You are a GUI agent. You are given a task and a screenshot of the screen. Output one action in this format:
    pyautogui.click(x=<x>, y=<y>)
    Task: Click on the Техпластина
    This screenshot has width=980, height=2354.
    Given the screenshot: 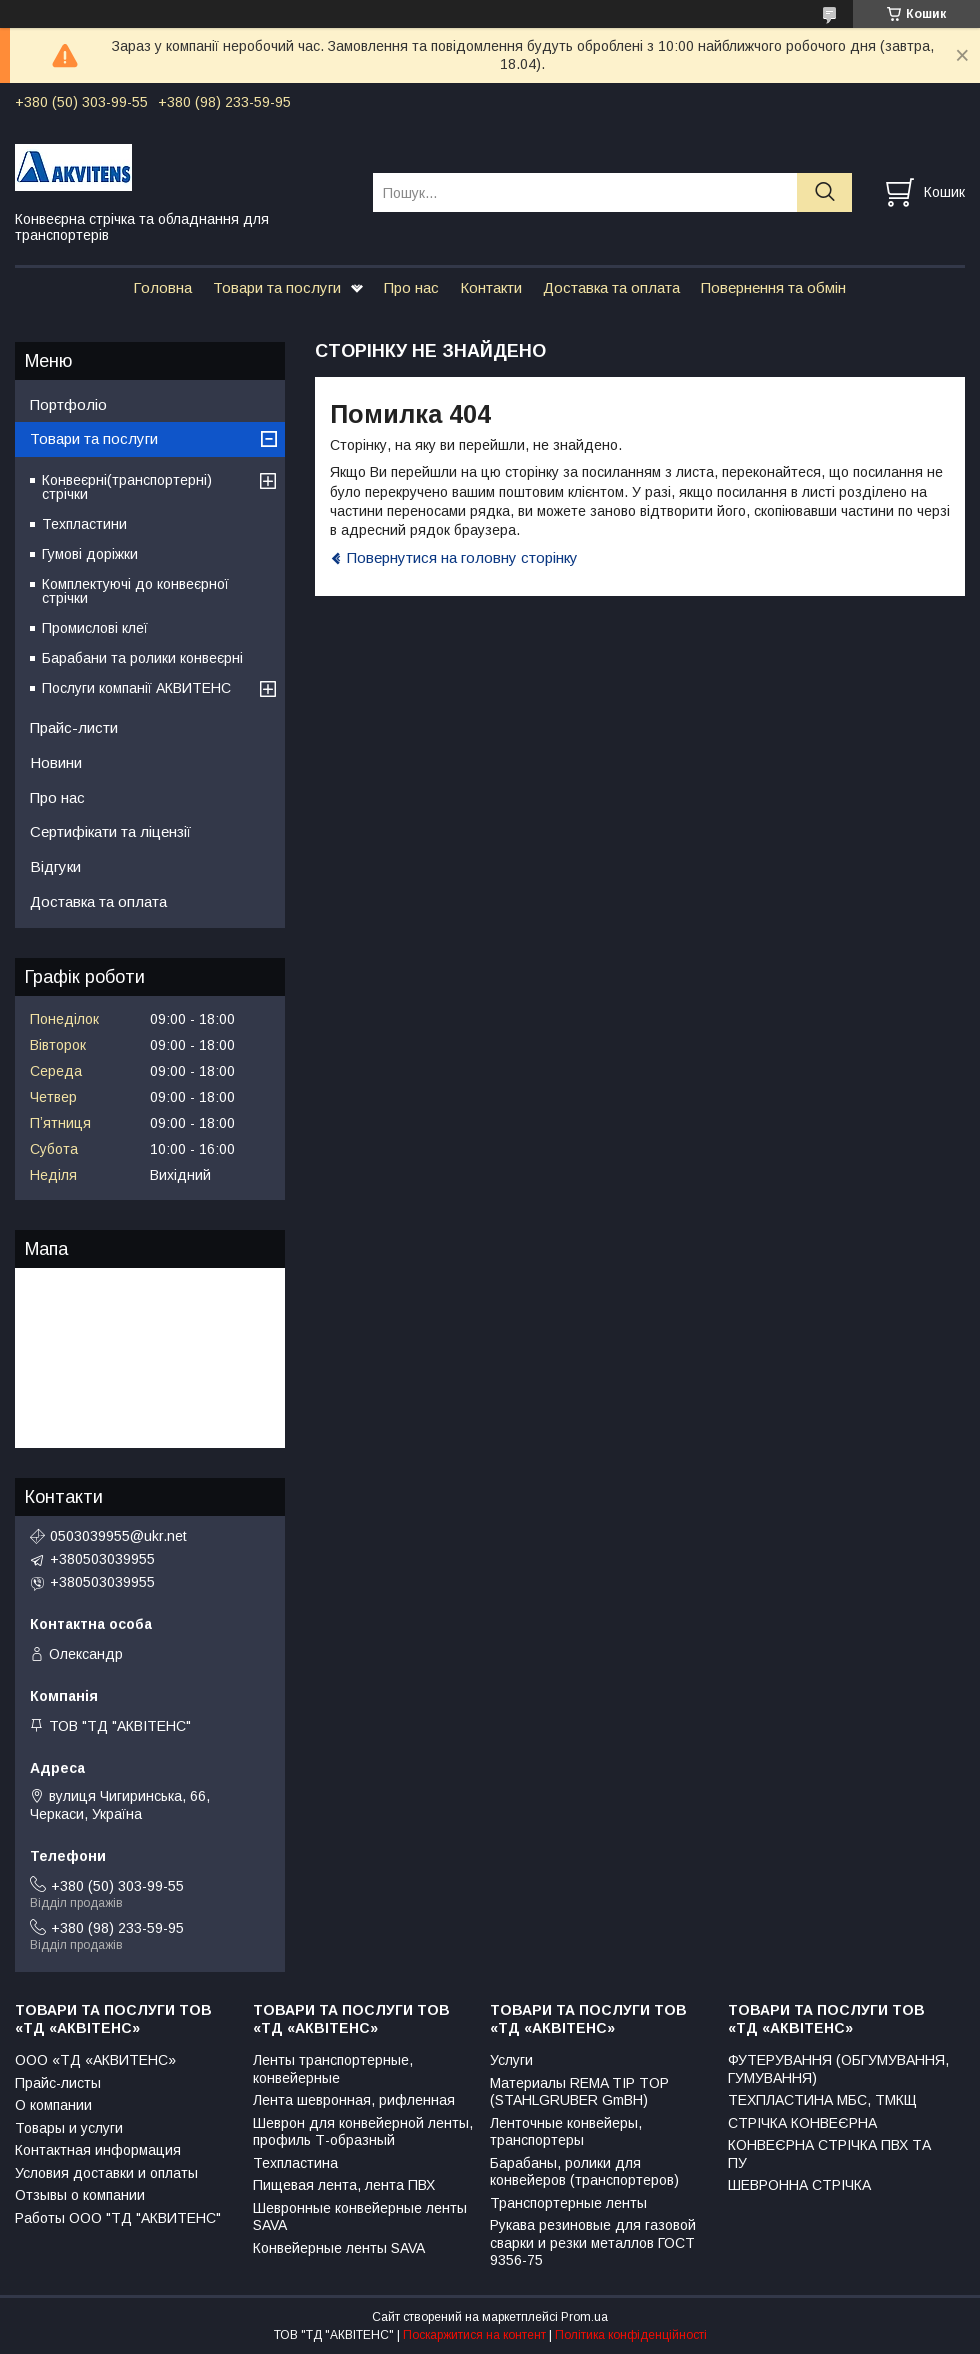 What is the action you would take?
    pyautogui.click(x=295, y=2163)
    